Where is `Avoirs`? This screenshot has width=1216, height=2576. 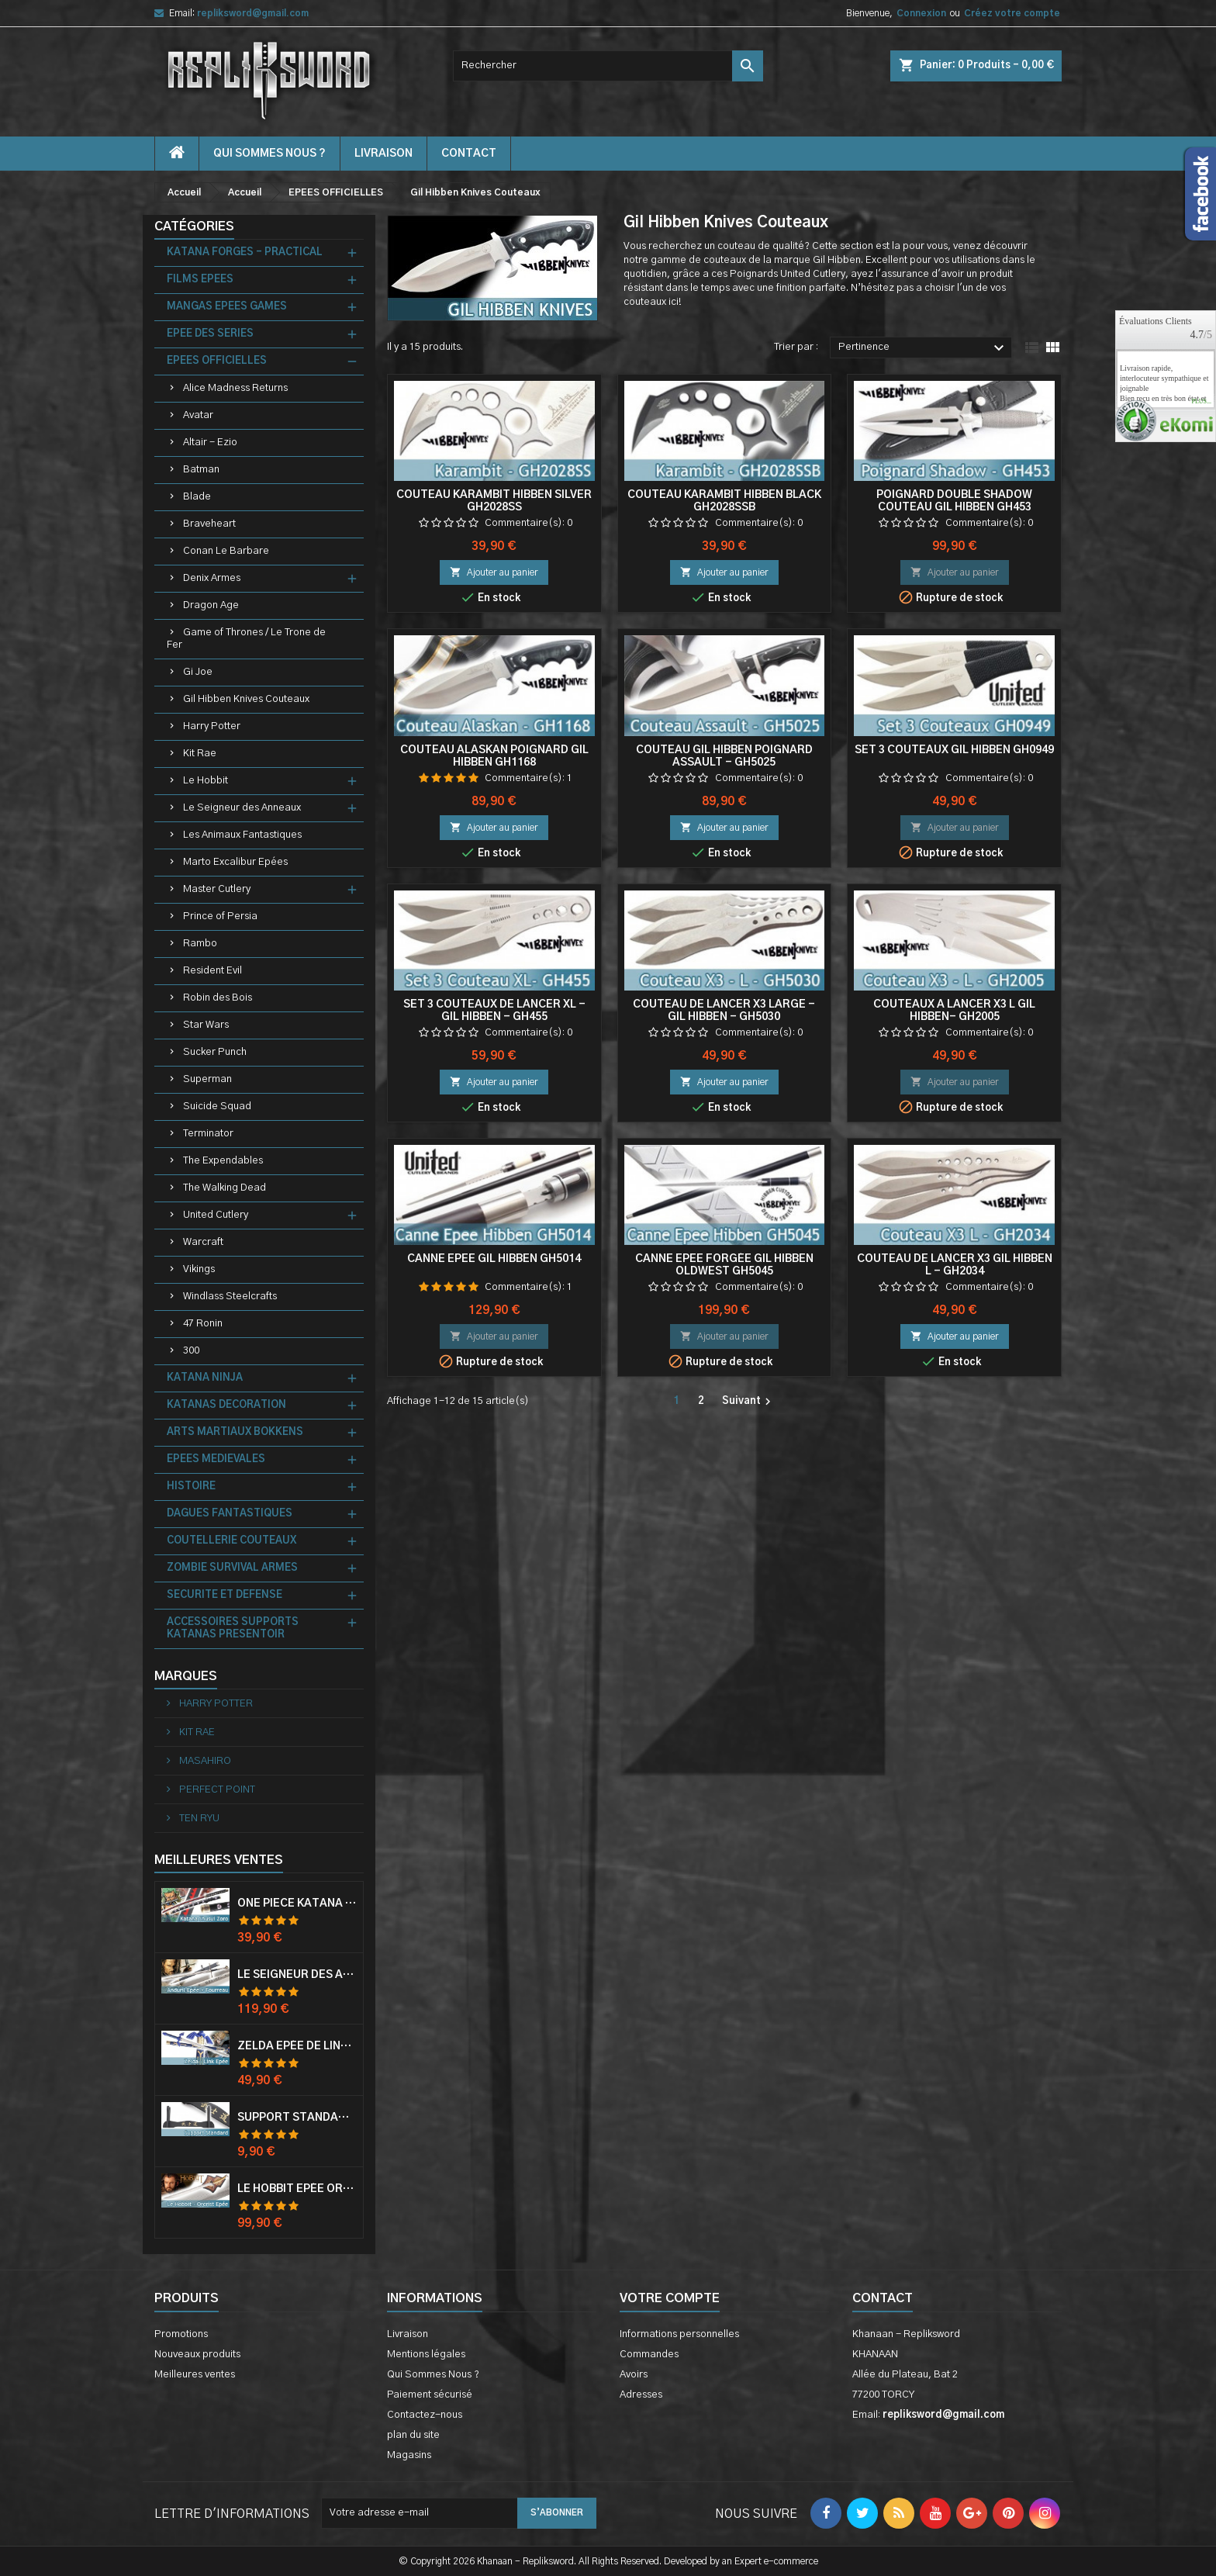 Avoirs is located at coordinates (634, 2375).